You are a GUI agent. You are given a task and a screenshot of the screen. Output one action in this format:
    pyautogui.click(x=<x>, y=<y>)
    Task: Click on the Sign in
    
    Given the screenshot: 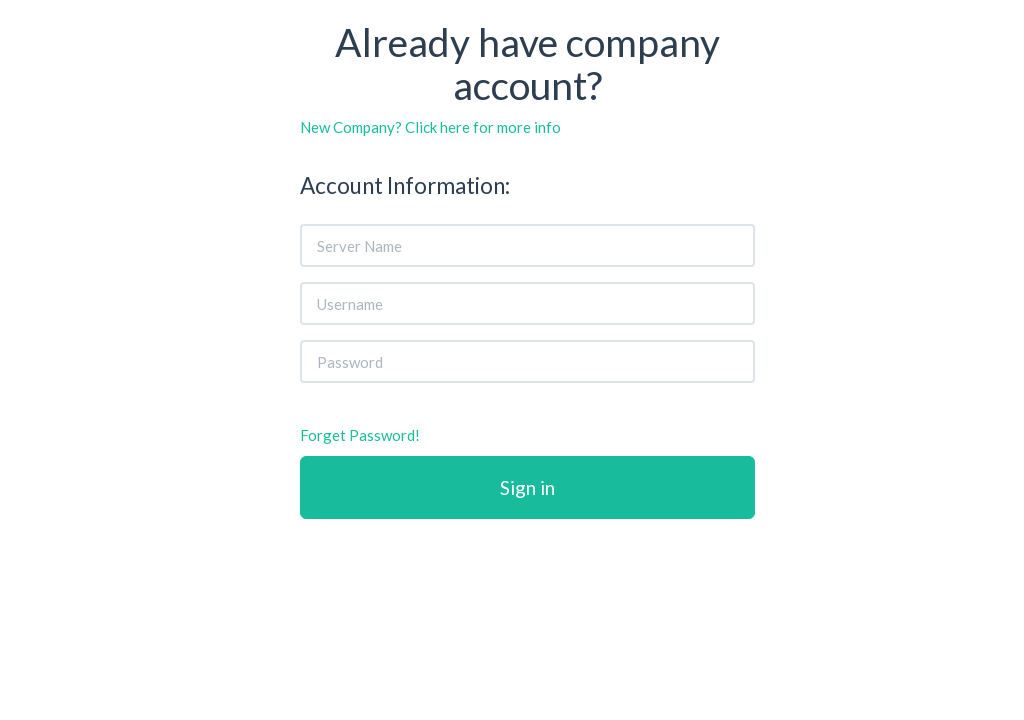 What is the action you would take?
    pyautogui.click(x=527, y=487)
    